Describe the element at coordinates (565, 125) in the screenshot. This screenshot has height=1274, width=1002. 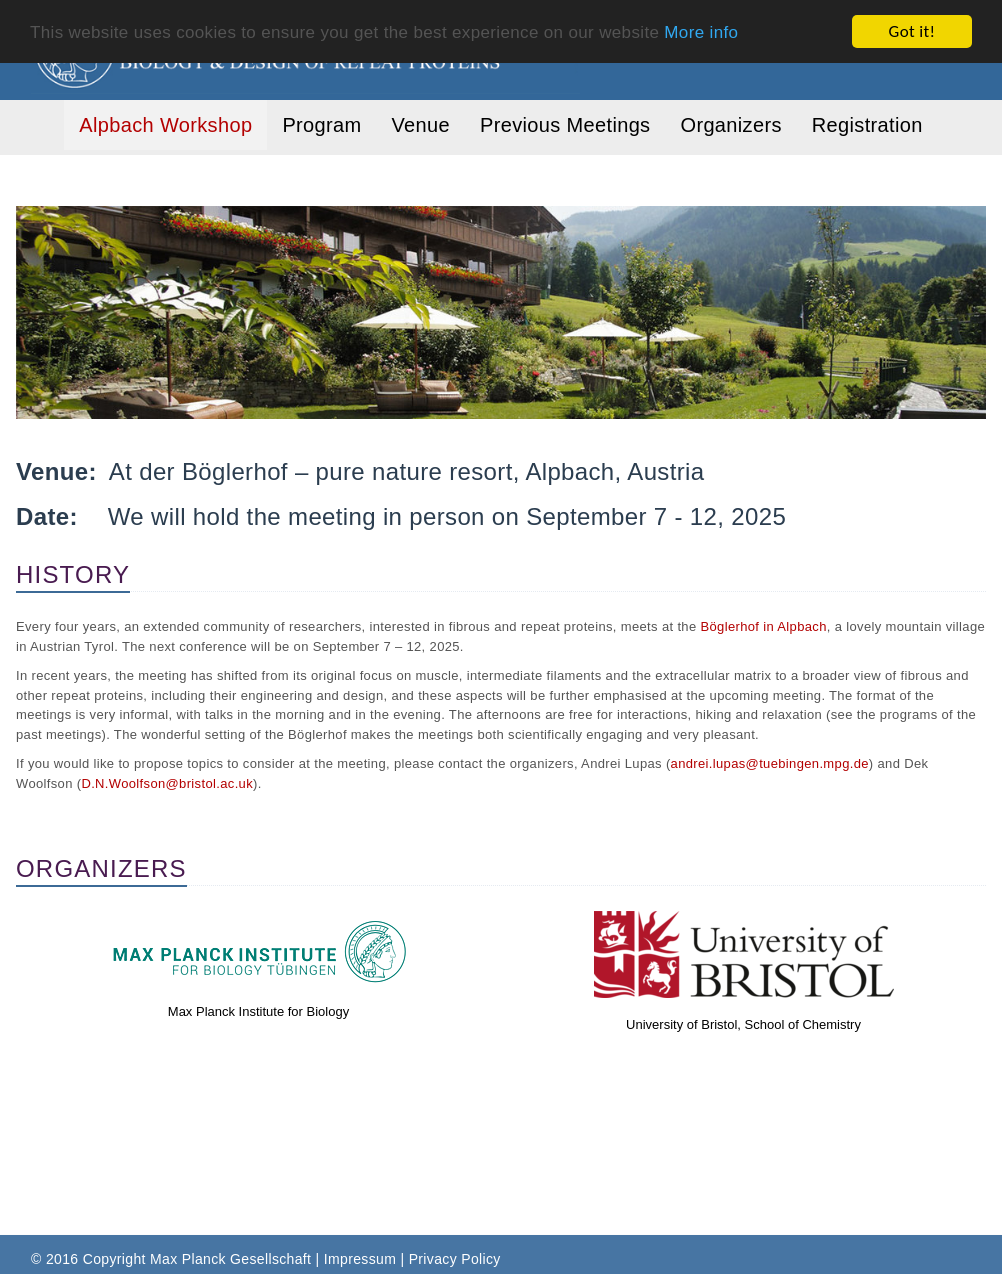
I see `Previous Meetings` at that location.